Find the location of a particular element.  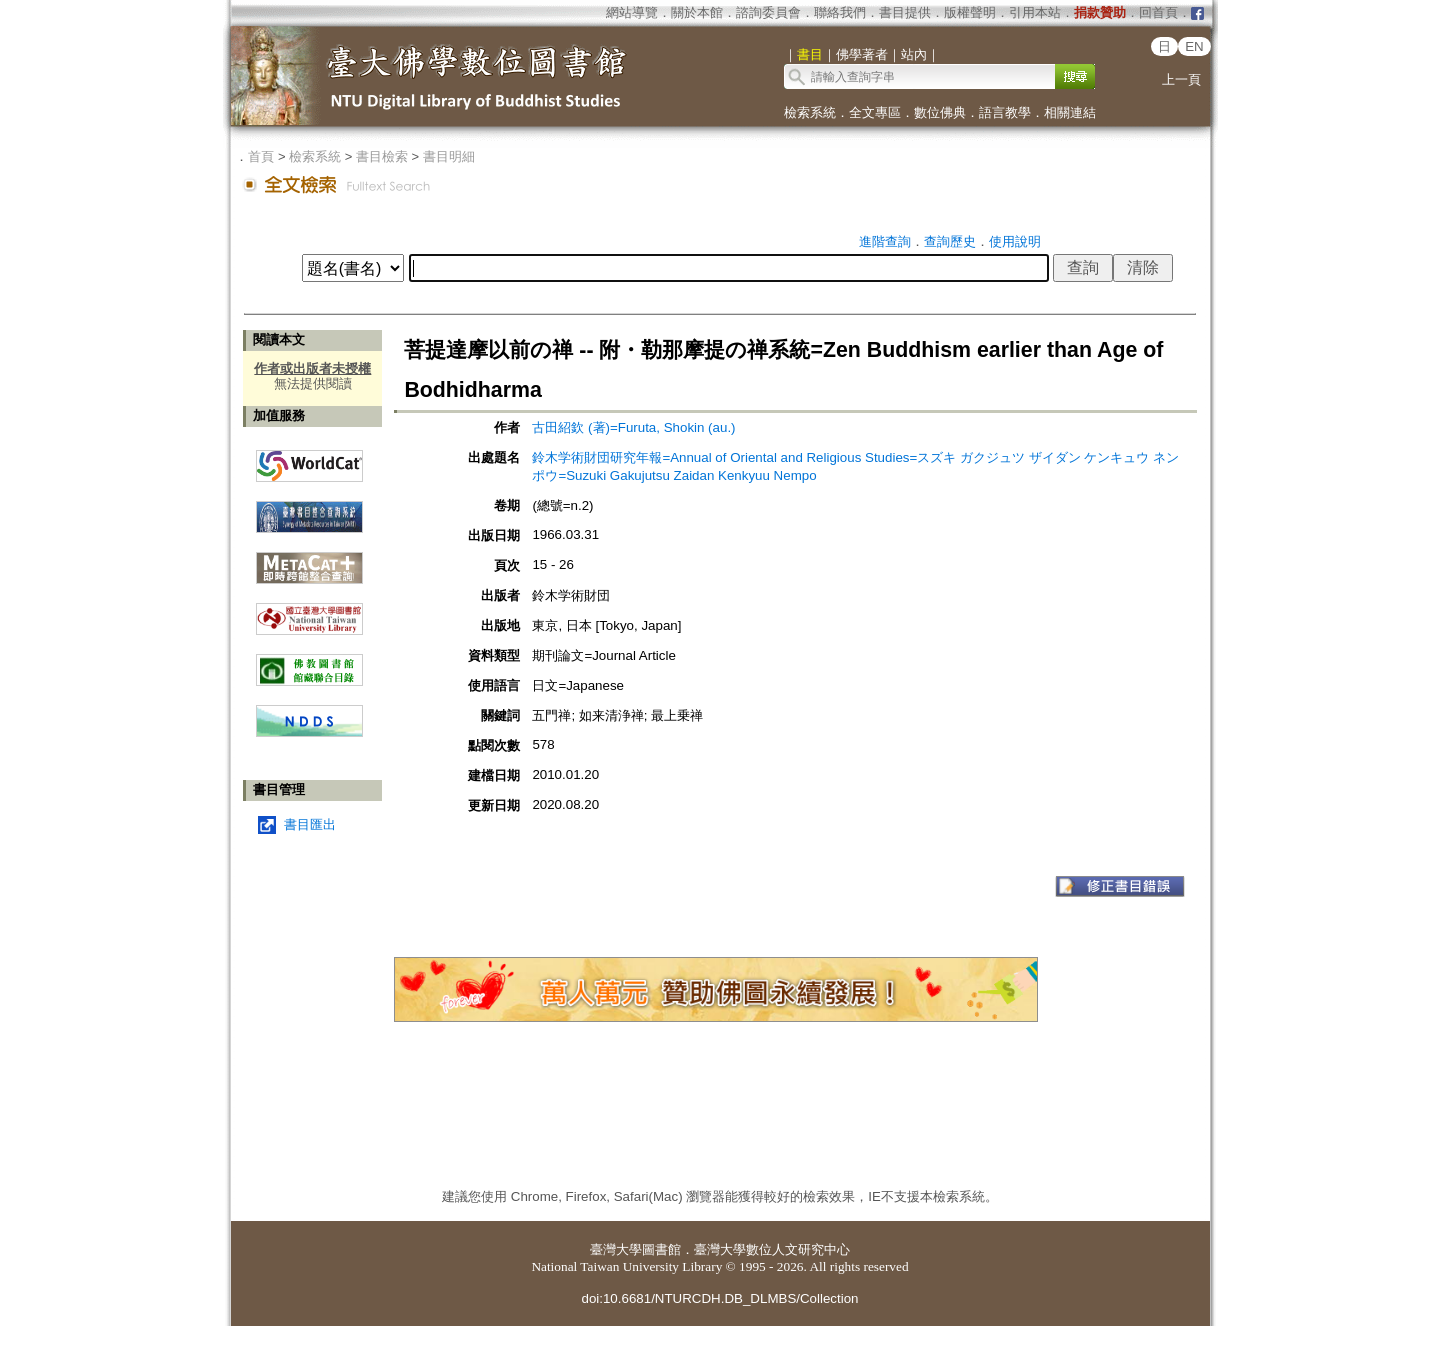

聯絡我們 is located at coordinates (840, 12).